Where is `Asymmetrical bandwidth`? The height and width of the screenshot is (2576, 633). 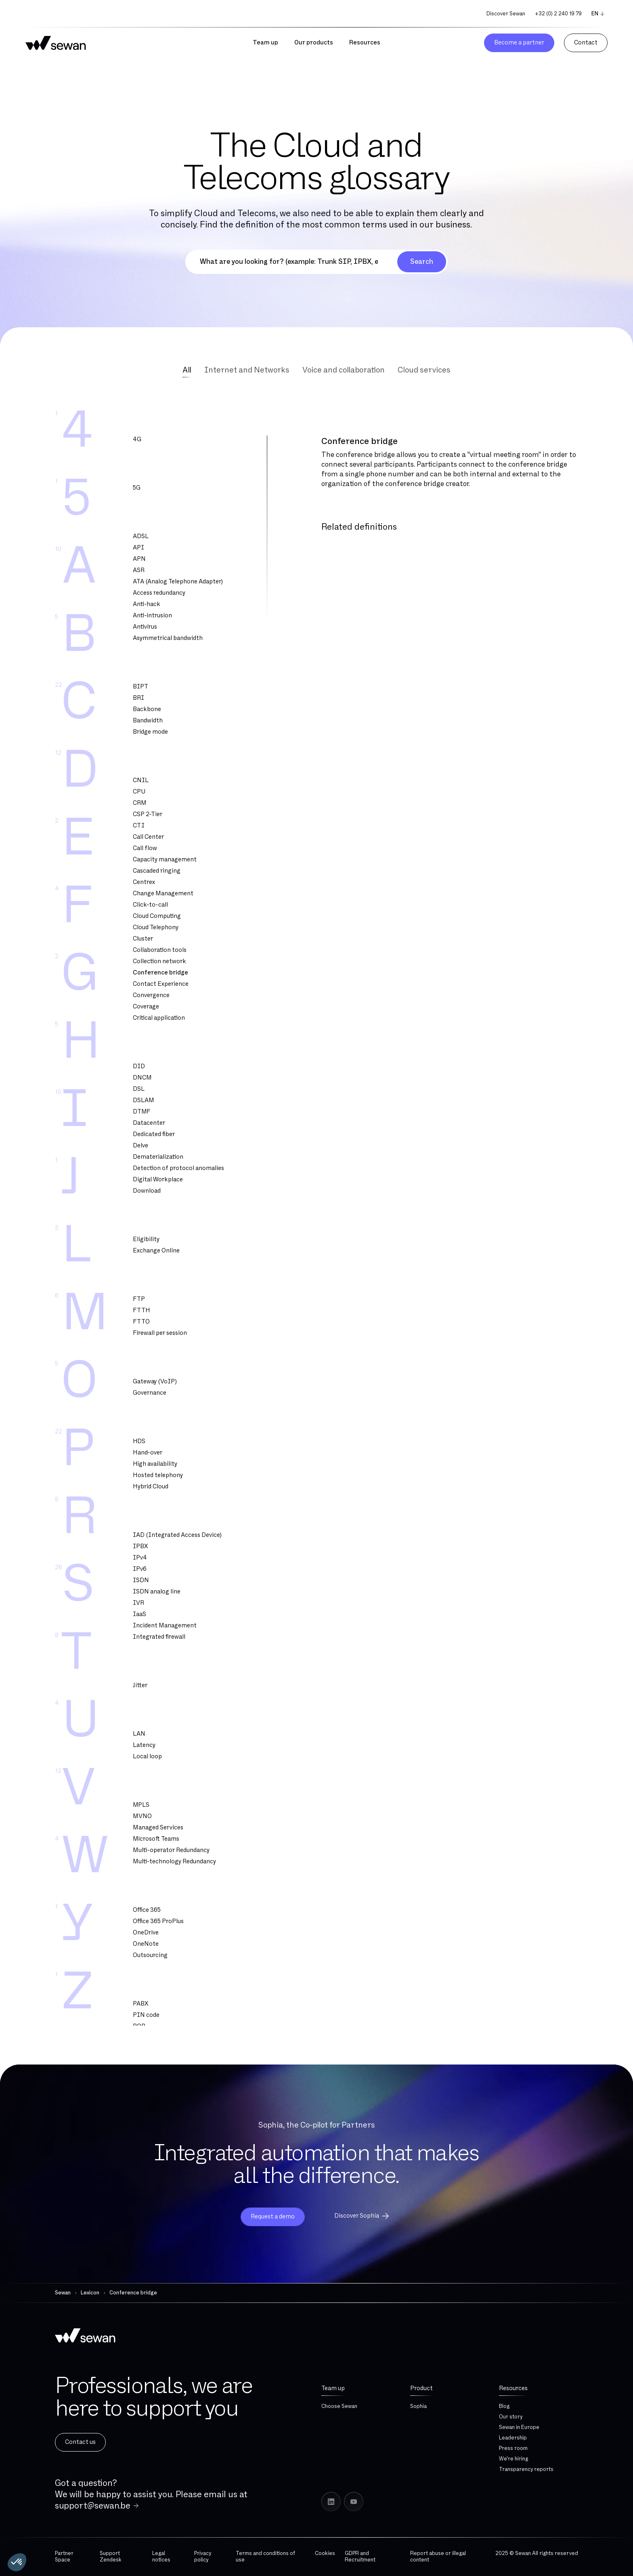
Asymmetrical bandwidth is located at coordinates (168, 638).